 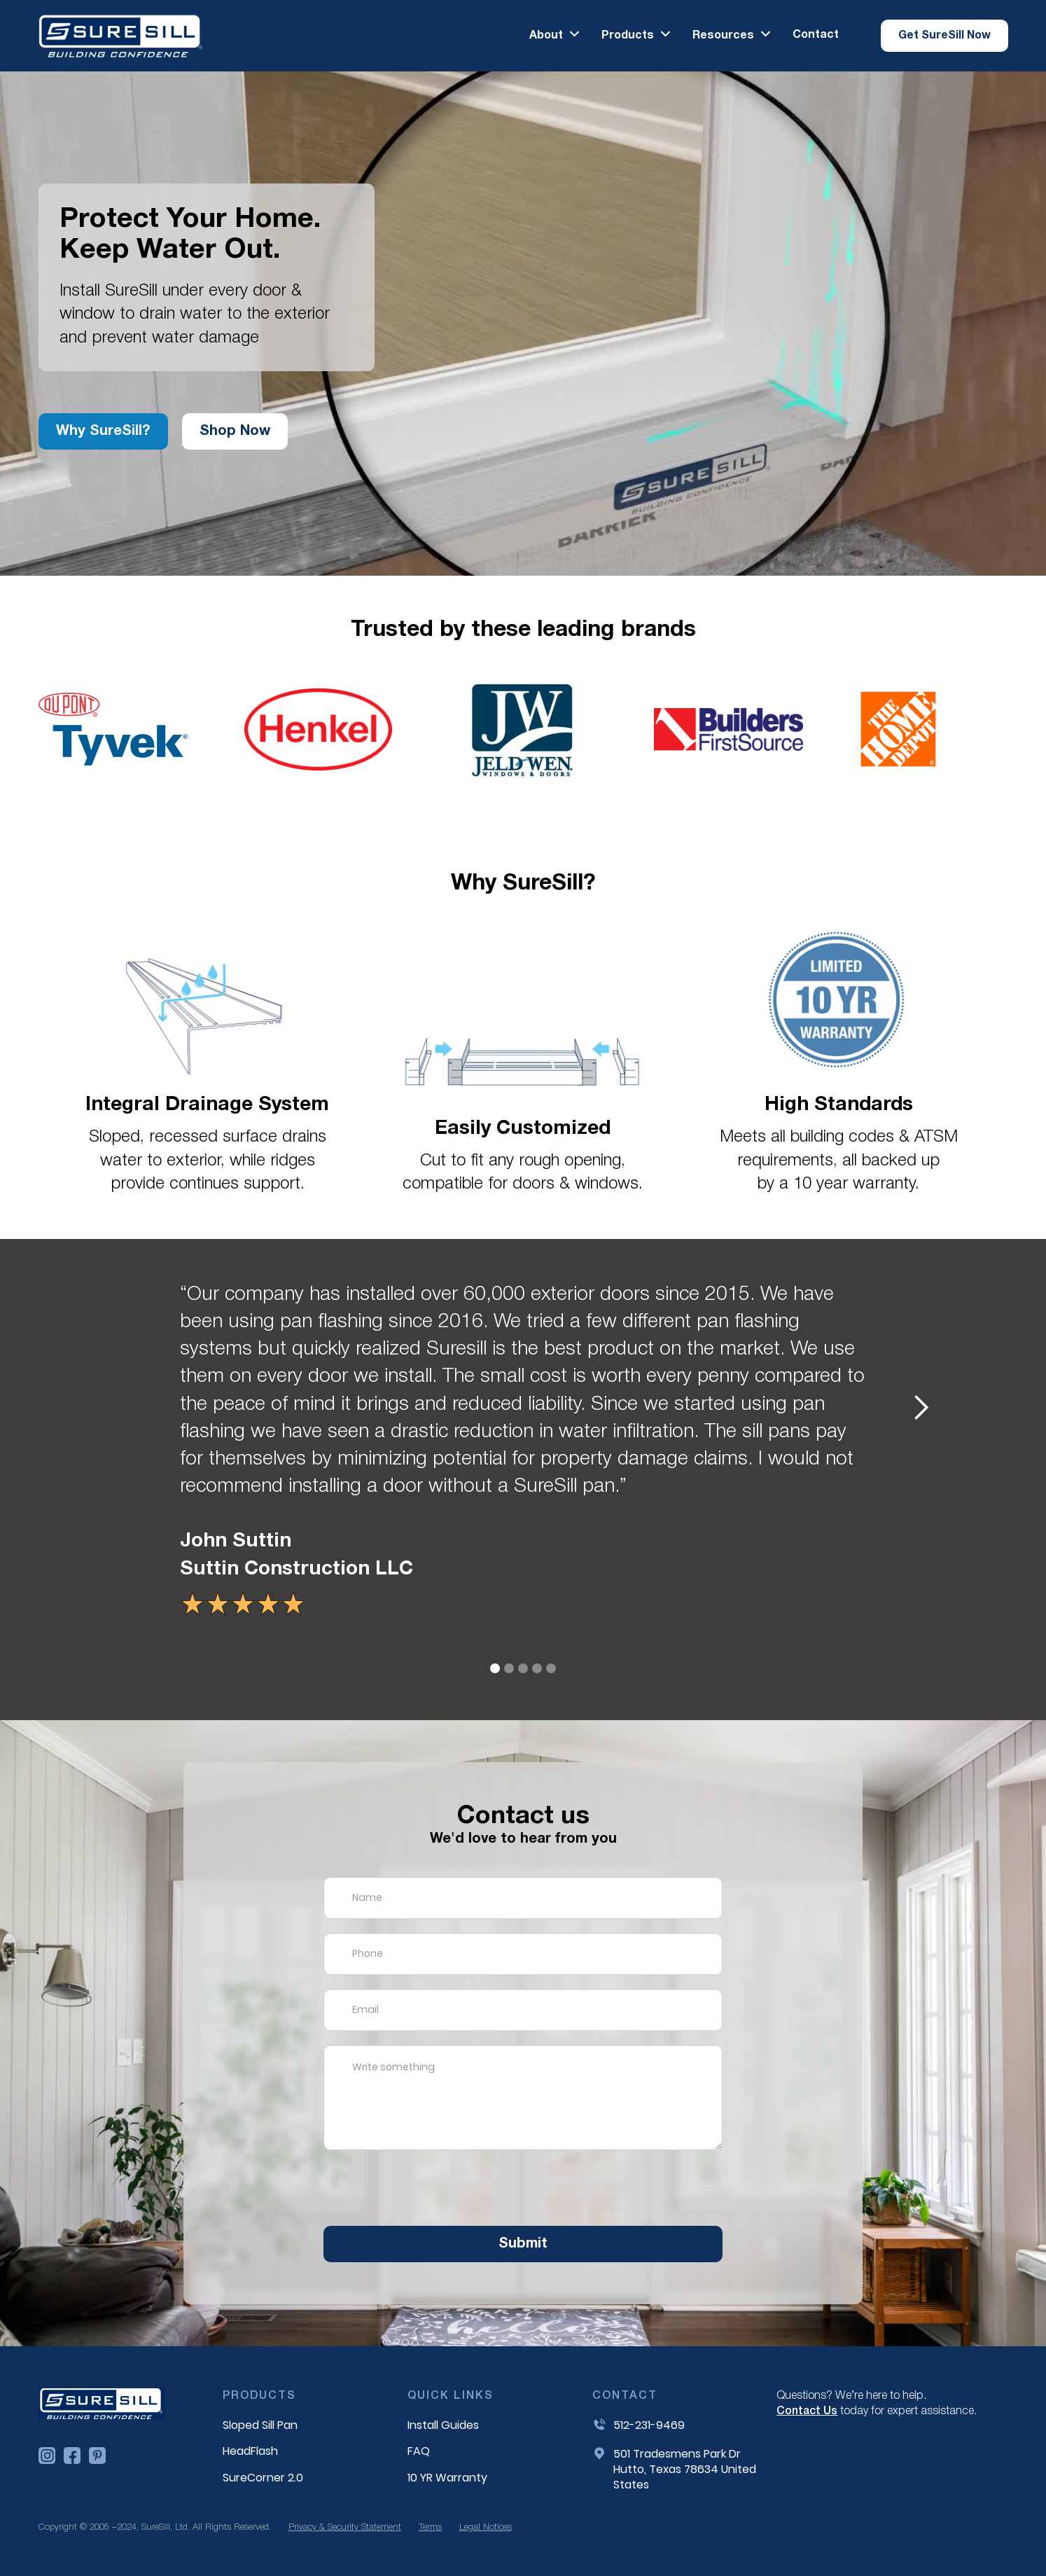 I want to click on 10 YR Warranty, so click(x=447, y=2478).